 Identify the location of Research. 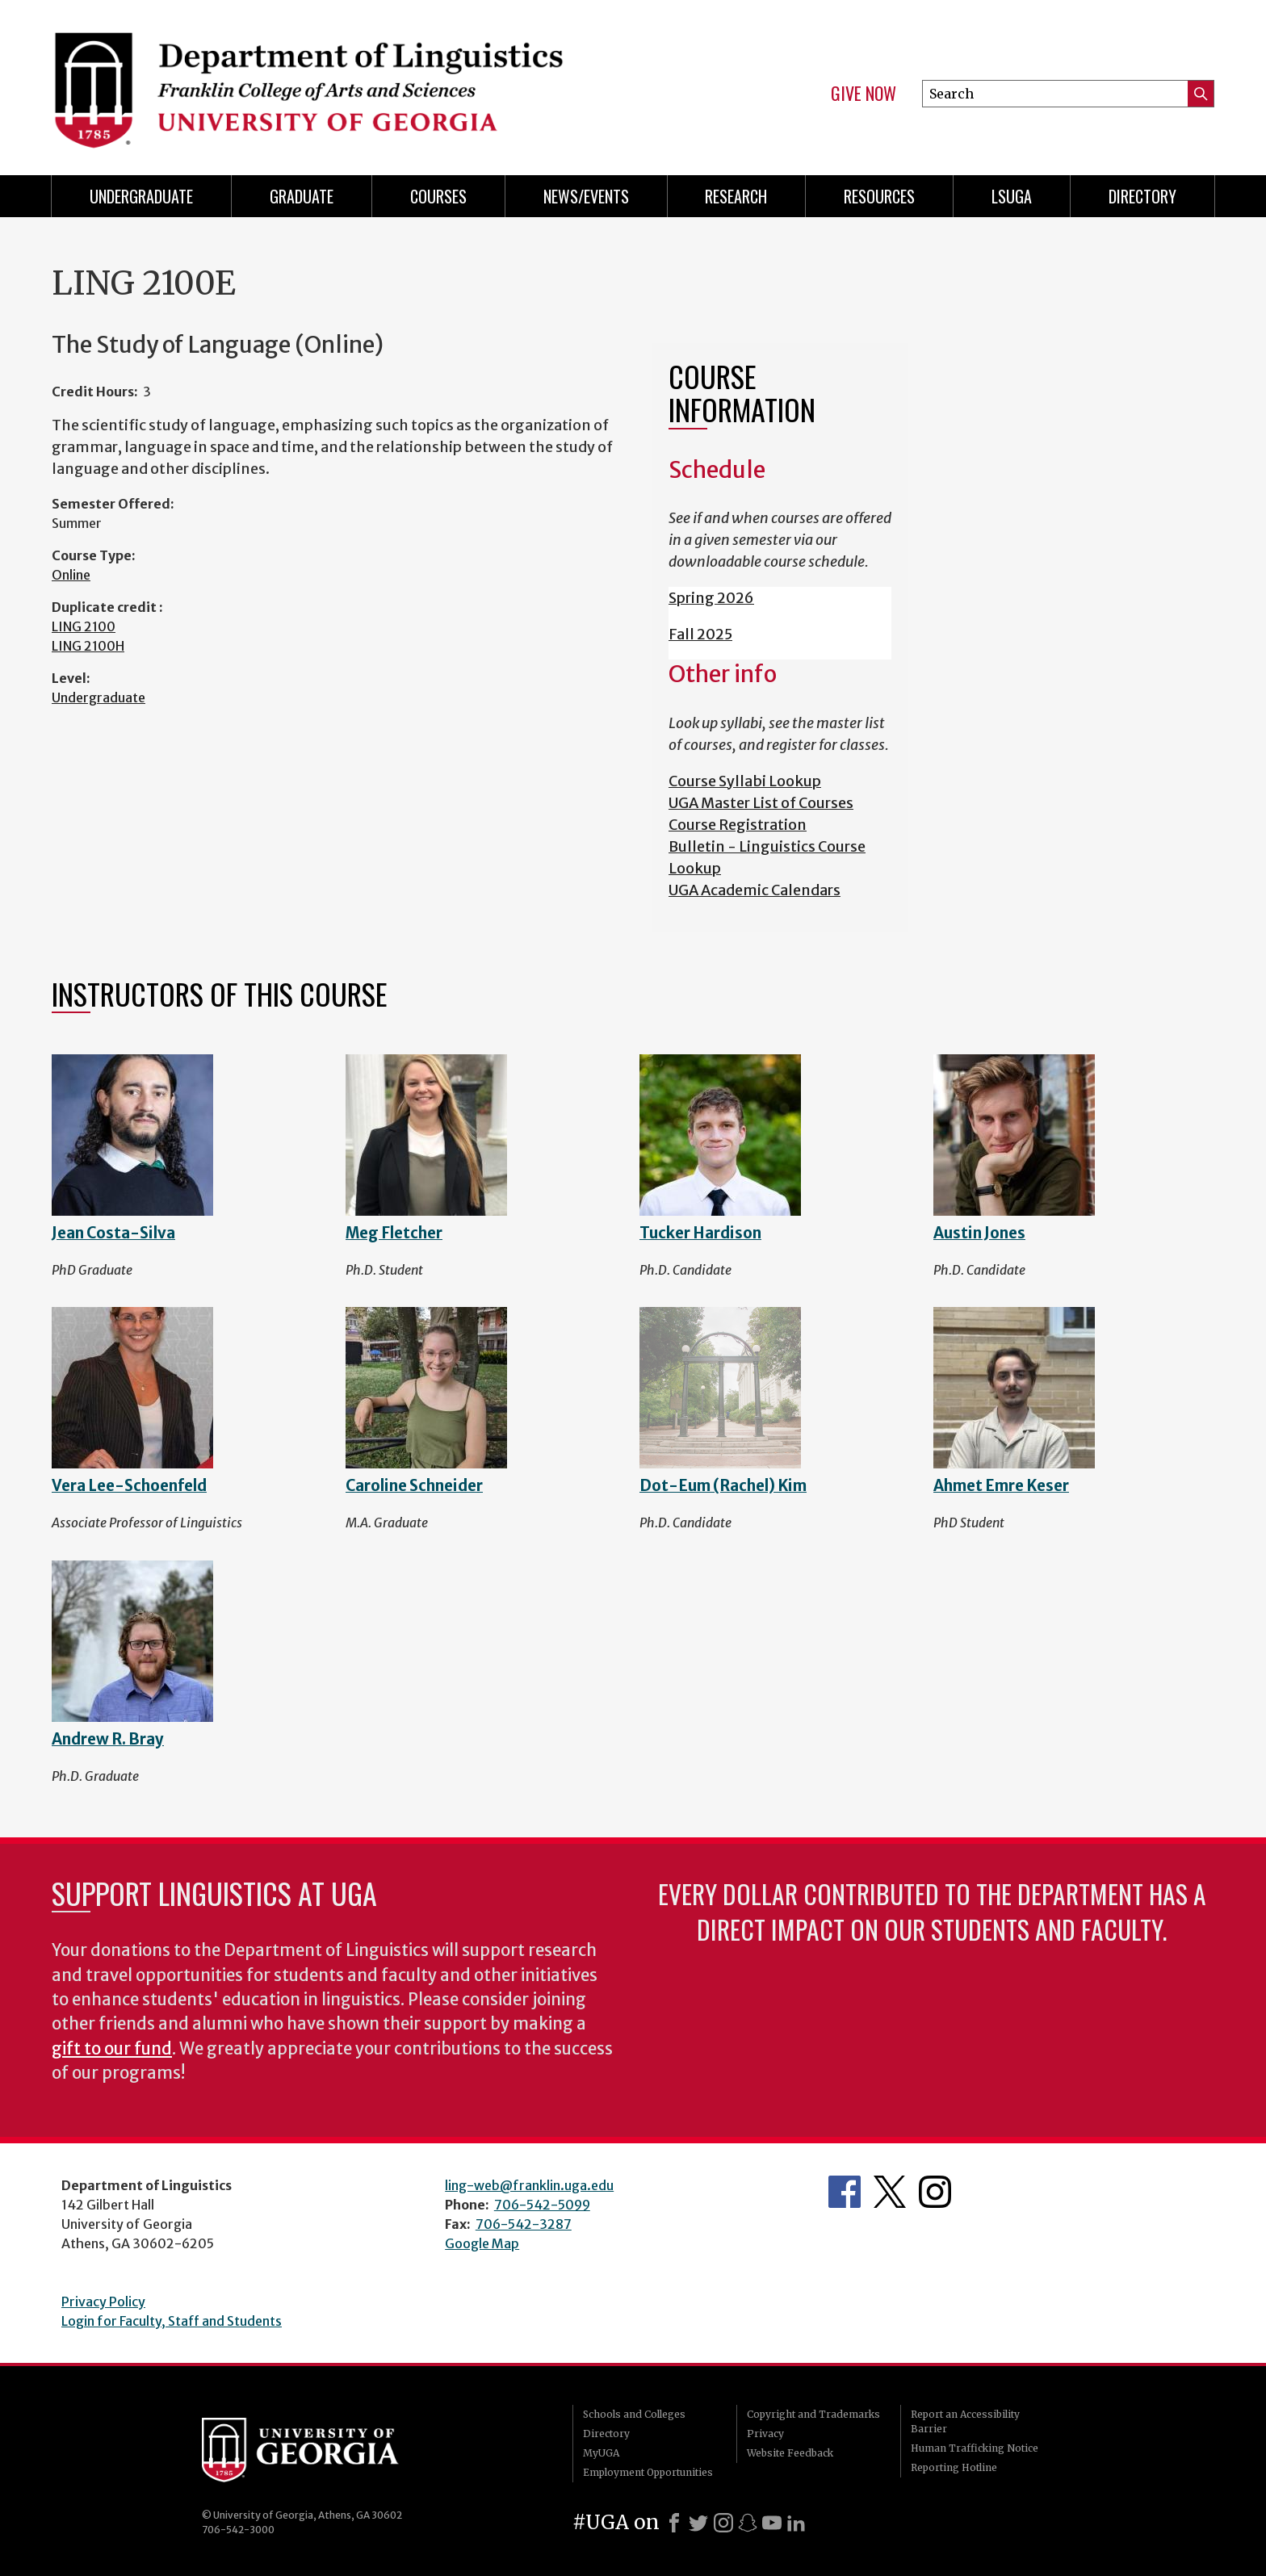
(736, 196).